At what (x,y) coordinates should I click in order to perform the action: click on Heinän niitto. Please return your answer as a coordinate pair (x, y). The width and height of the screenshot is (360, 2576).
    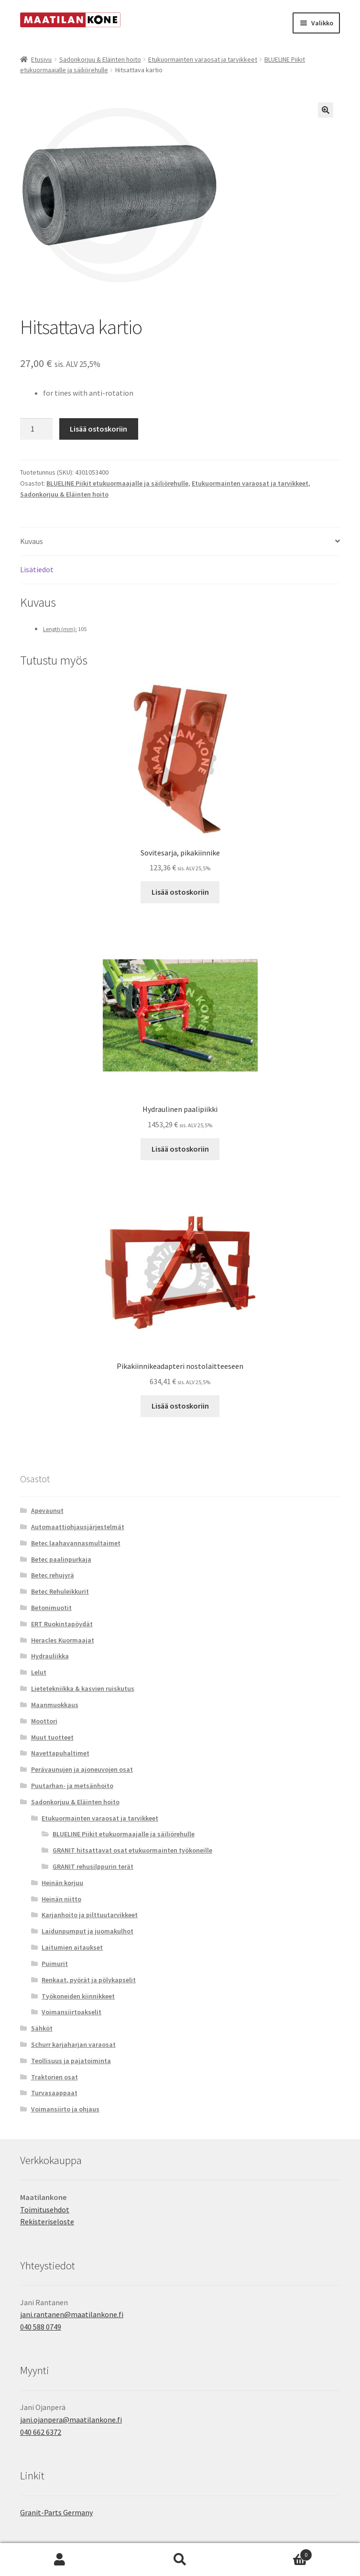
    Looking at the image, I should click on (61, 1899).